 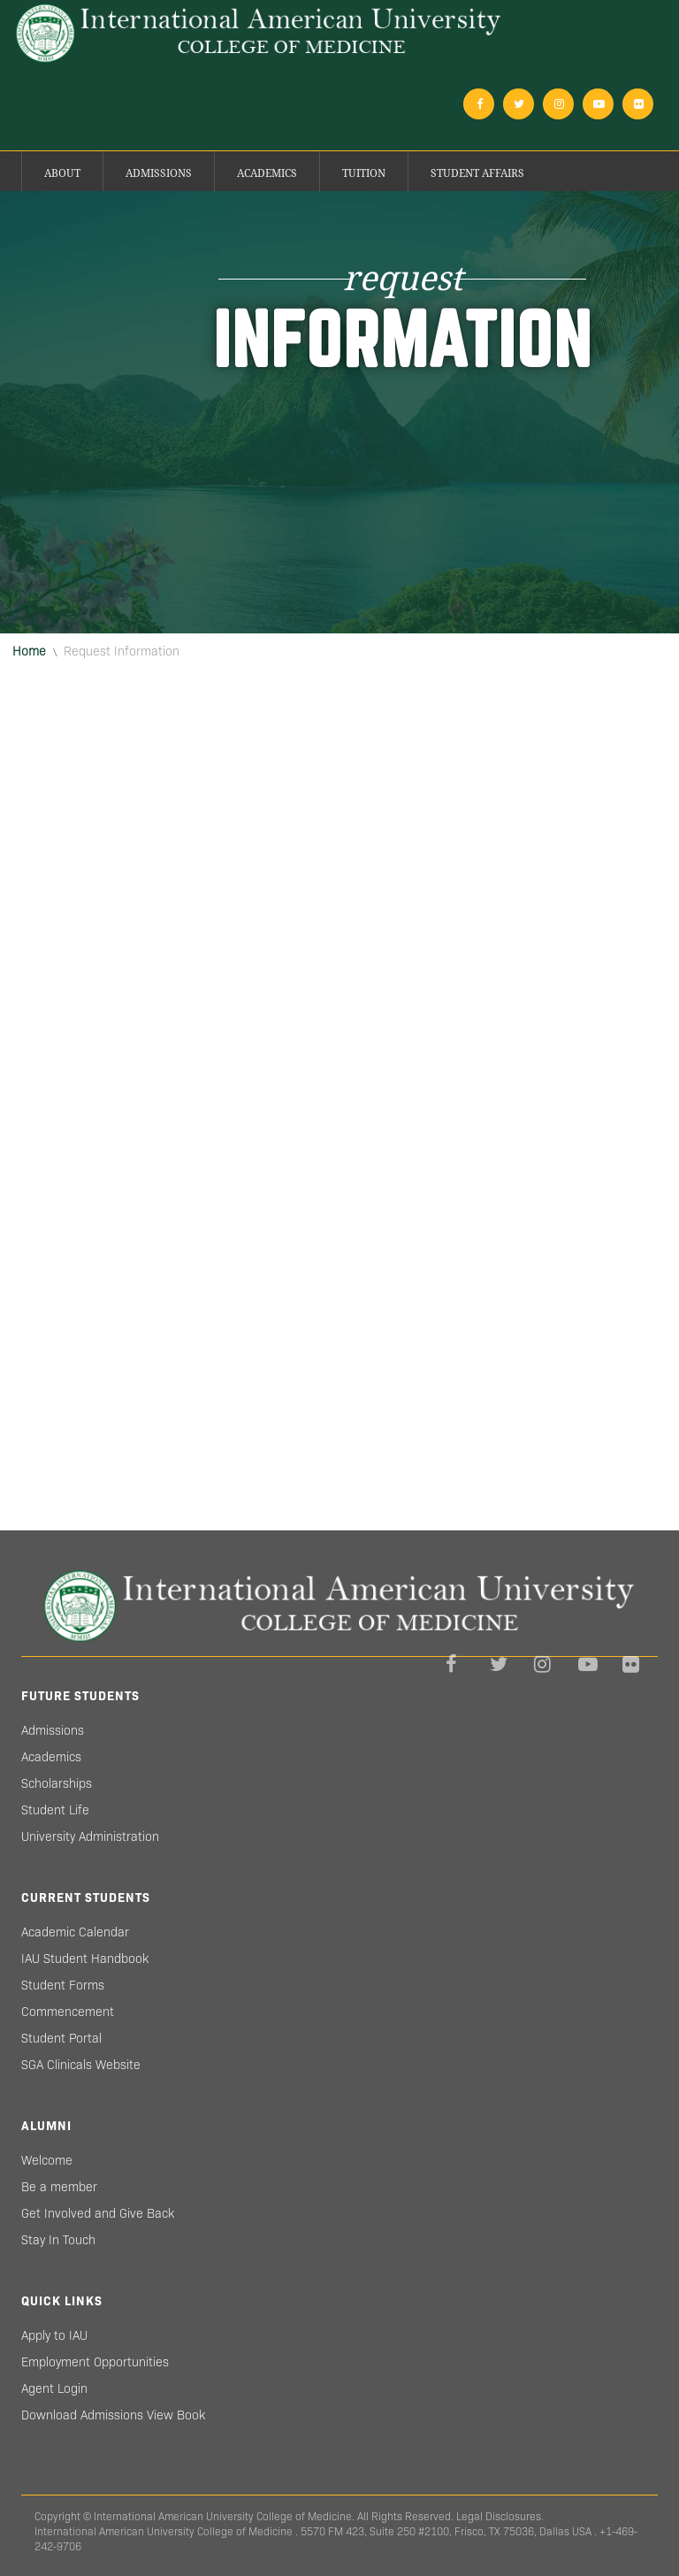 What do you see at coordinates (61, 2038) in the screenshot?
I see `Student Portal` at bounding box center [61, 2038].